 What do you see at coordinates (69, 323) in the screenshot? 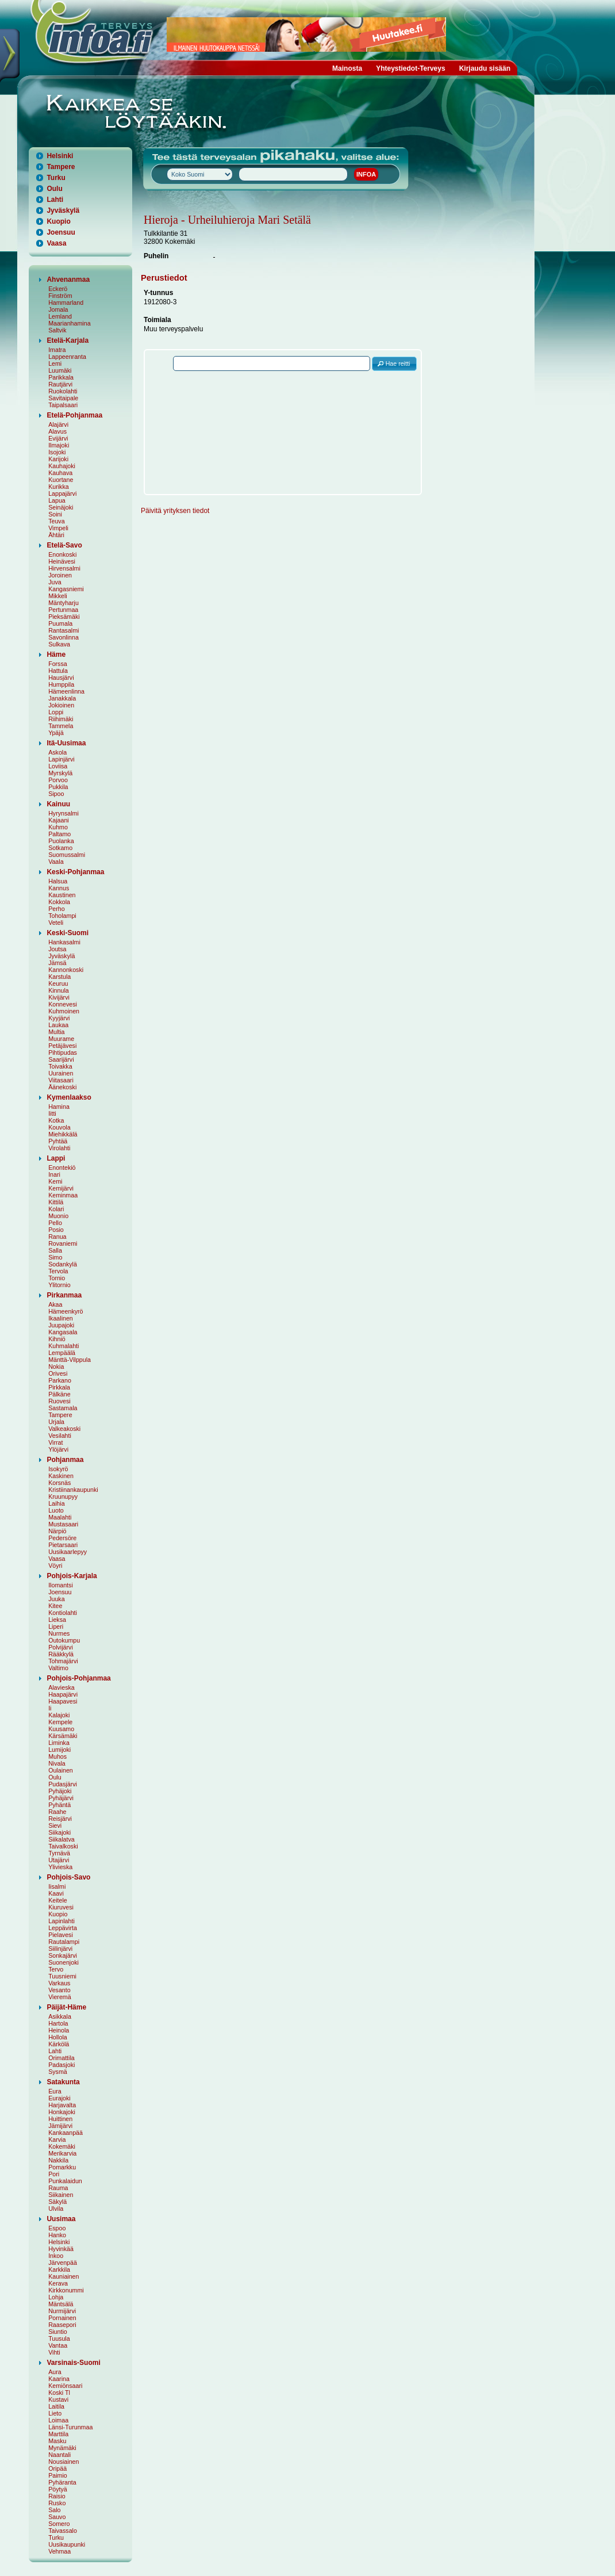
I see `Maarianhamina` at bounding box center [69, 323].